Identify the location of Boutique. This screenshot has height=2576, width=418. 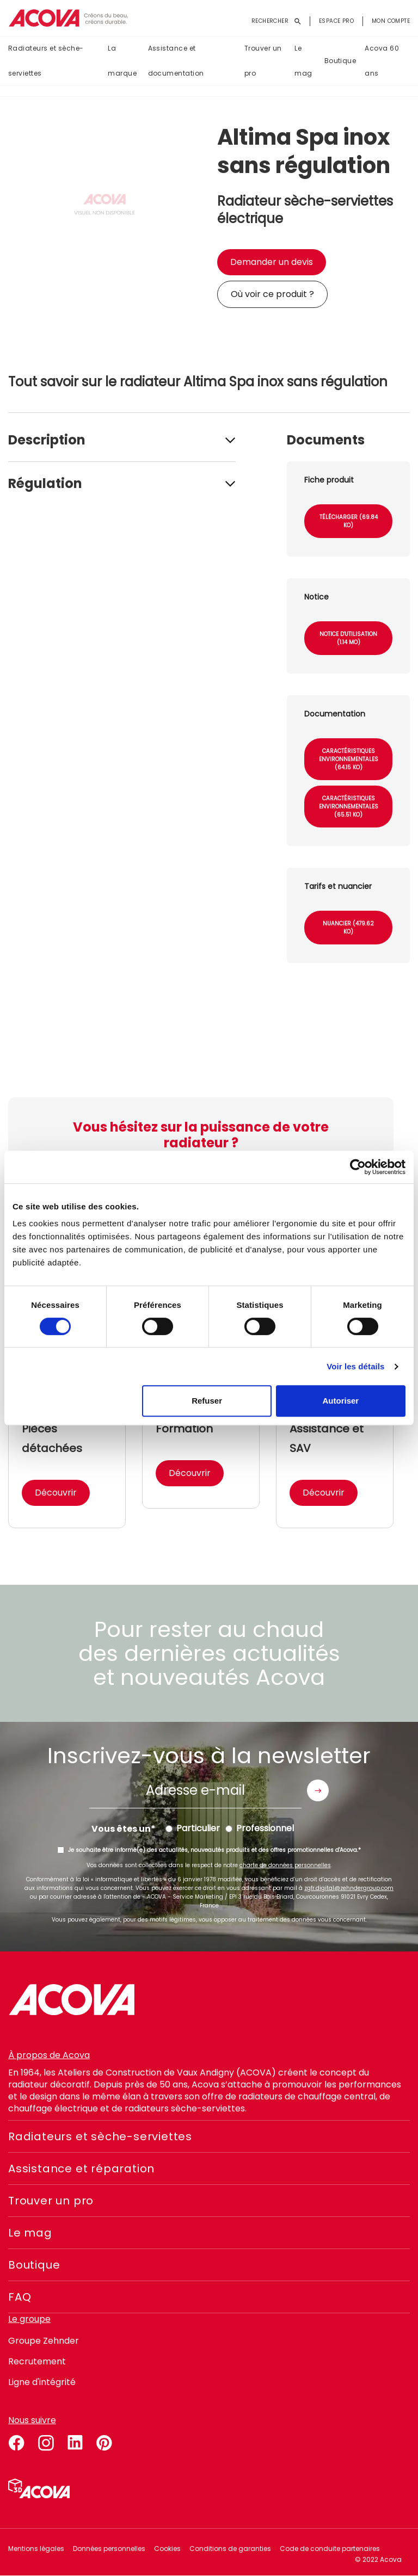
(340, 60).